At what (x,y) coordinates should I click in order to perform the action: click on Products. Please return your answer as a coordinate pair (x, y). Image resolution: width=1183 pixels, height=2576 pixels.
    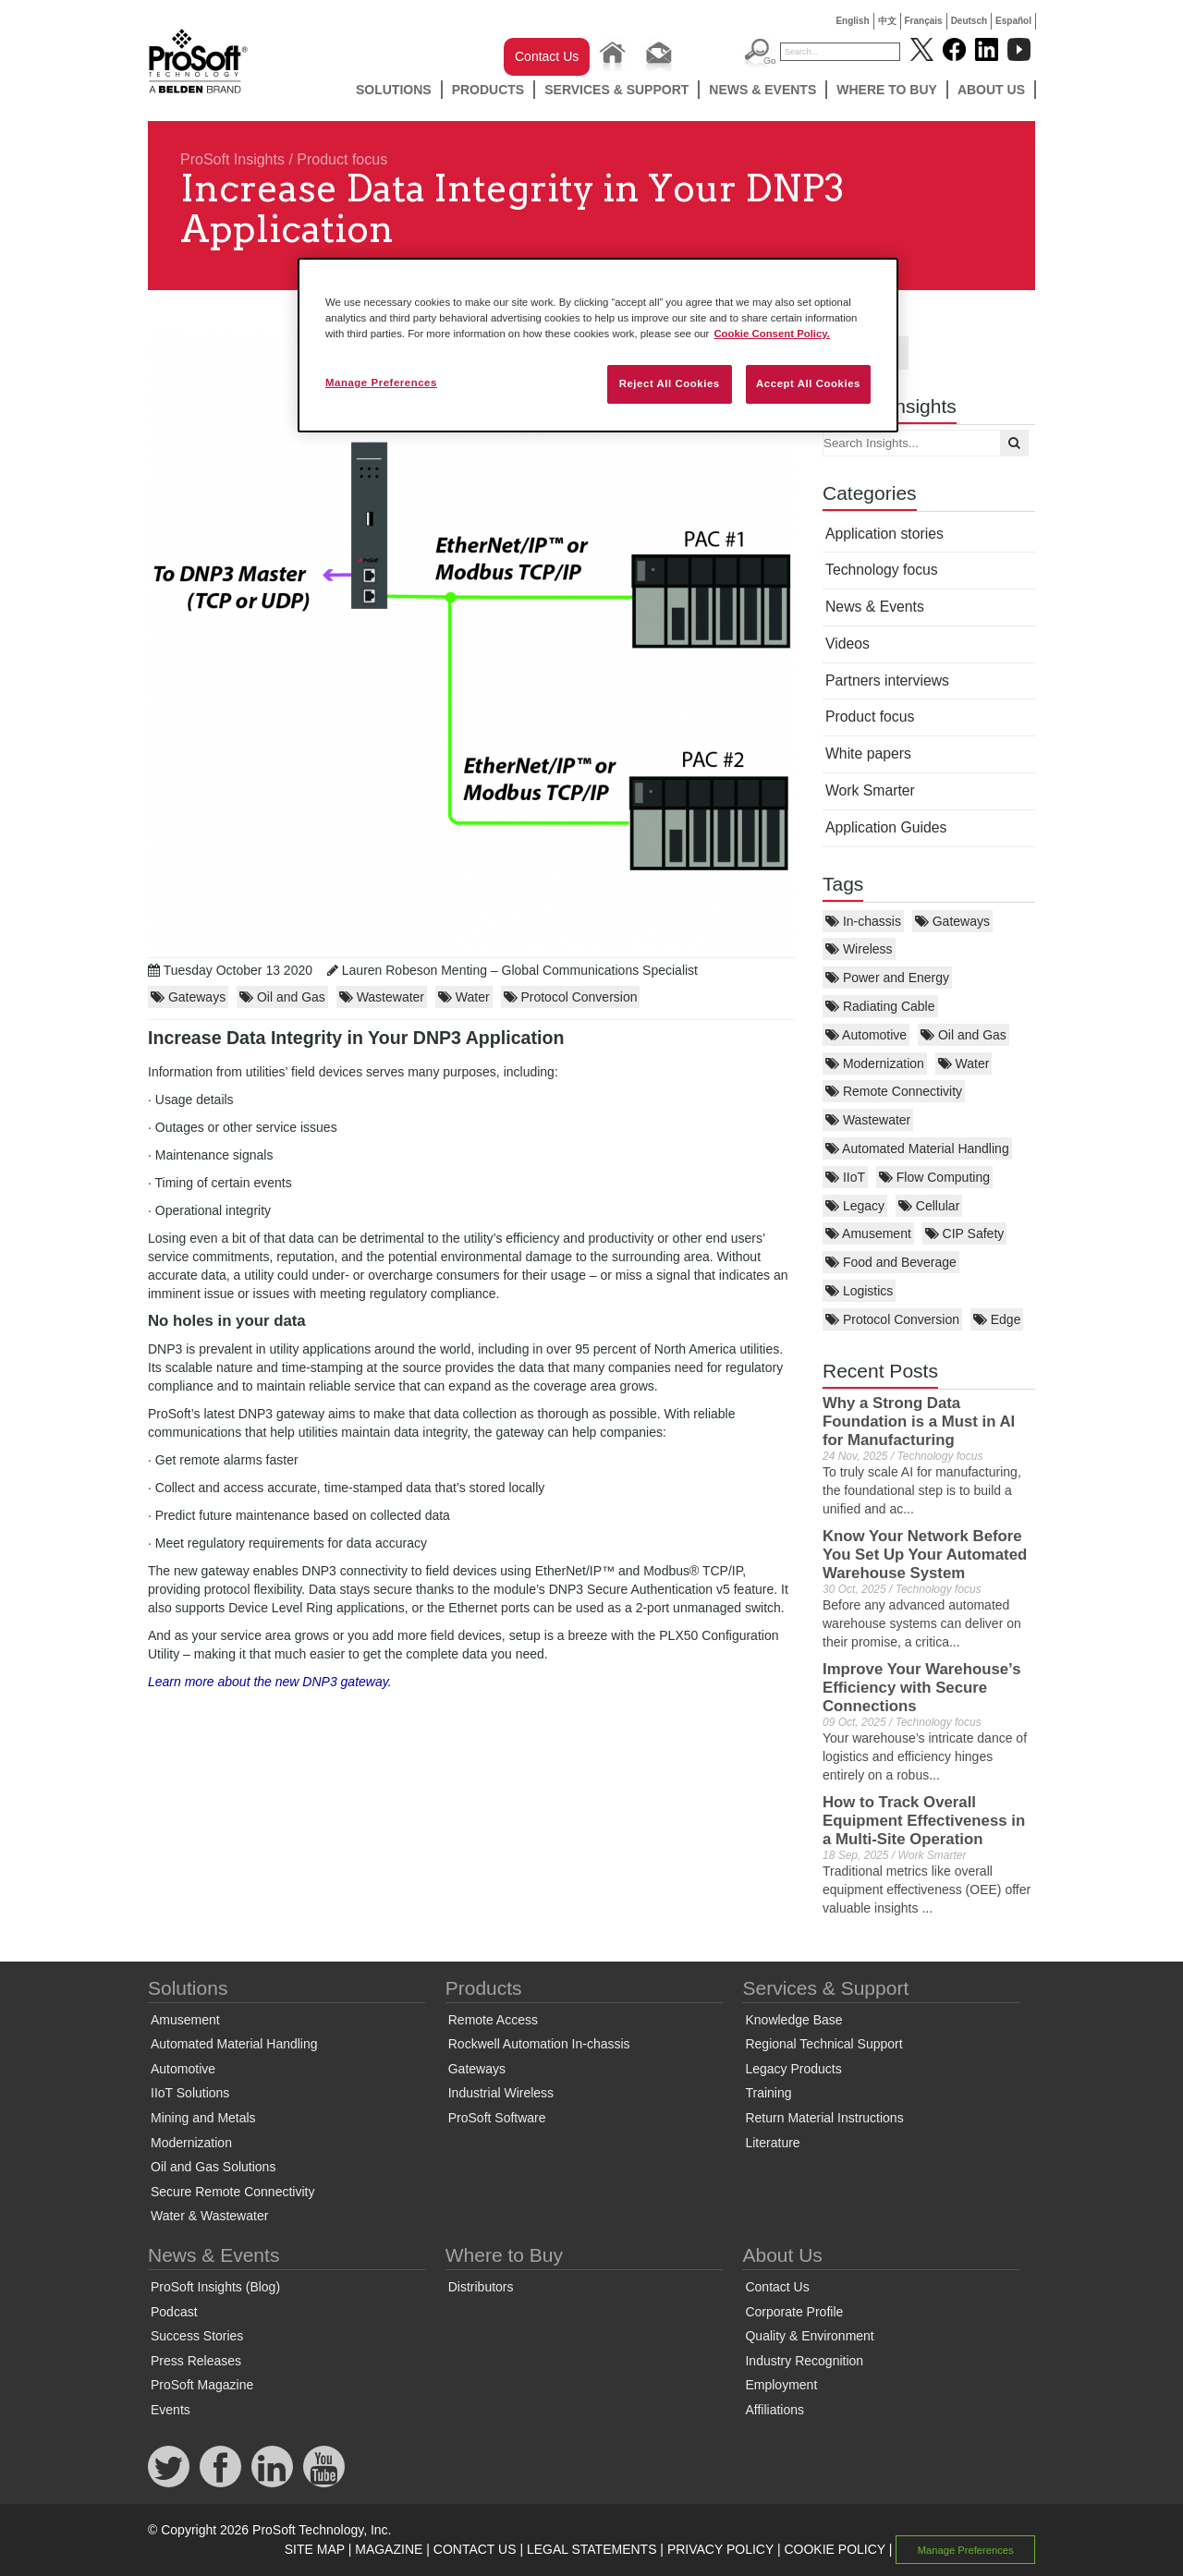
    Looking at the image, I should click on (488, 89).